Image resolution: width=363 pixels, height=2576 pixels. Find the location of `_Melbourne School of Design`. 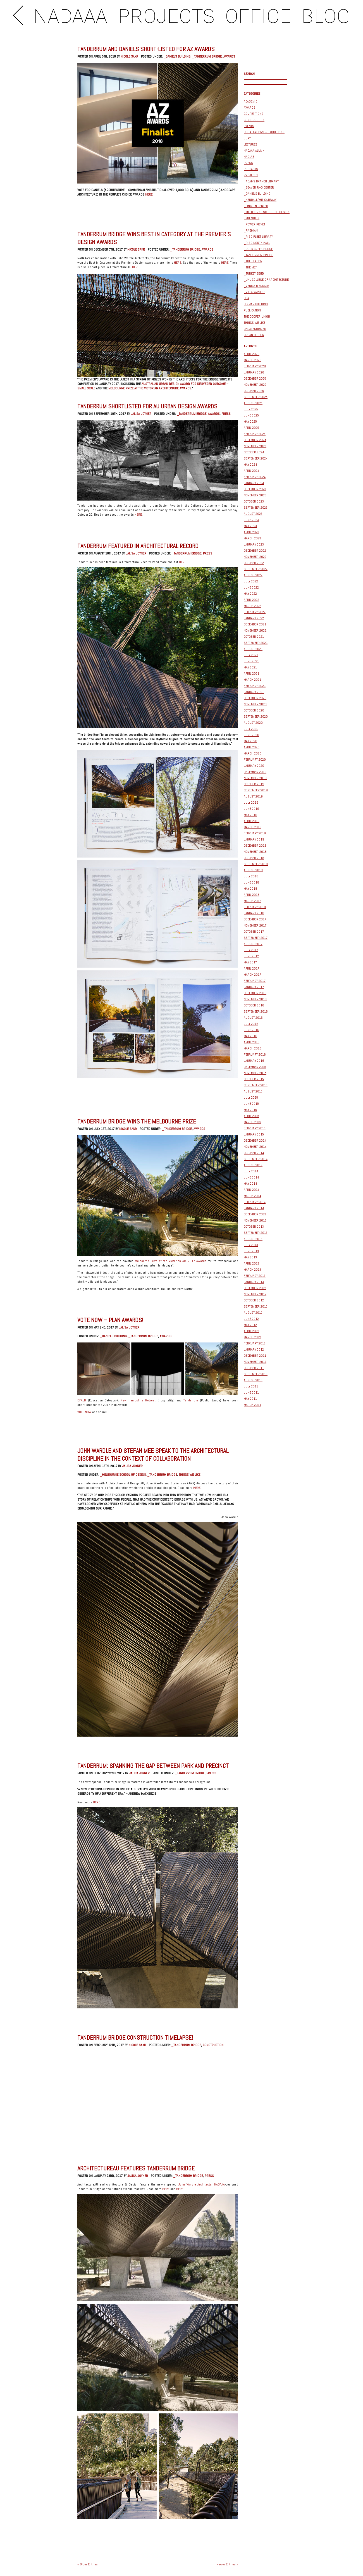

_Melbourne School of Design is located at coordinates (123, 1474).